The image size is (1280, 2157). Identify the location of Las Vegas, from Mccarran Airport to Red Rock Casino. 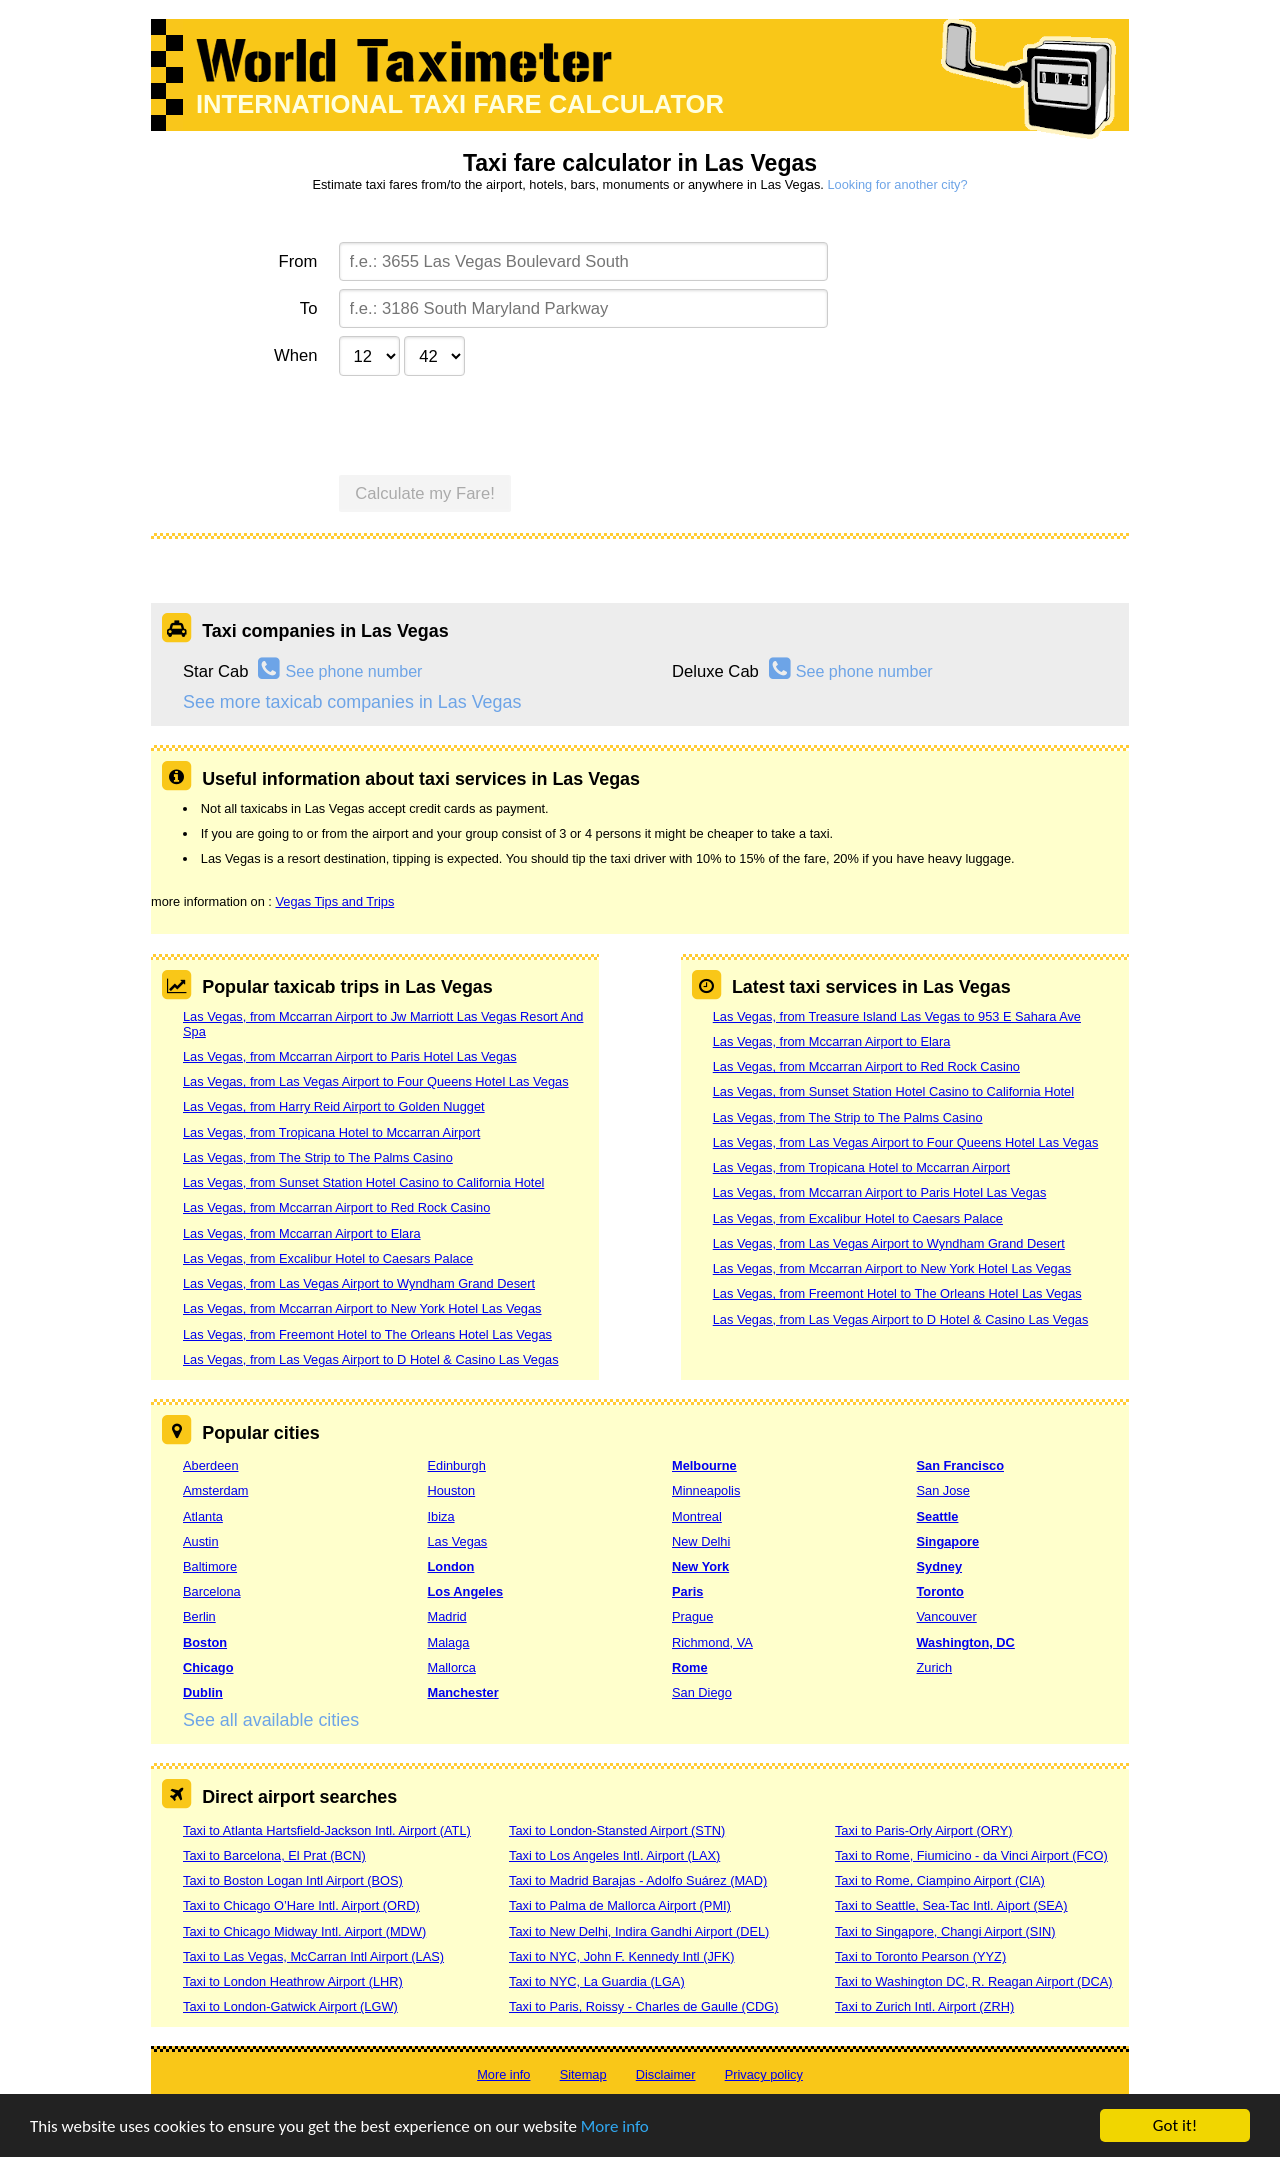
(336, 1207).